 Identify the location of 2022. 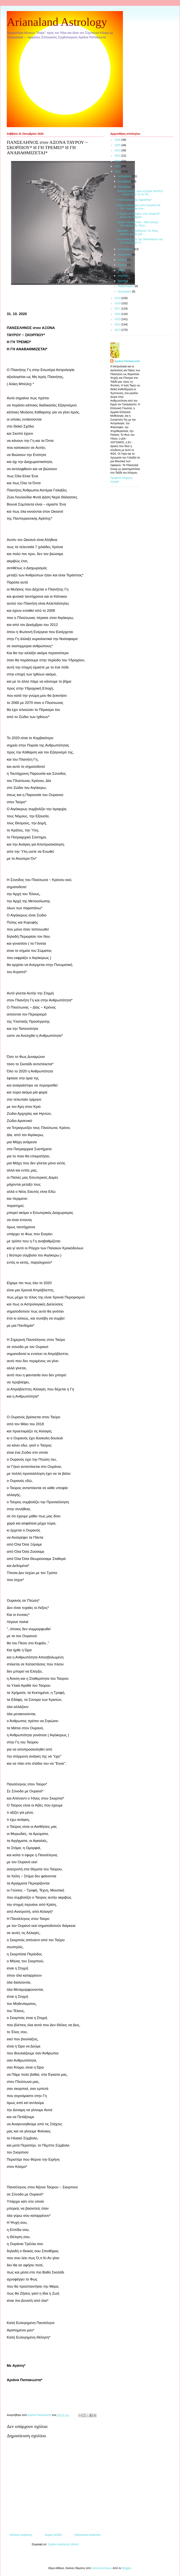
(118, 161).